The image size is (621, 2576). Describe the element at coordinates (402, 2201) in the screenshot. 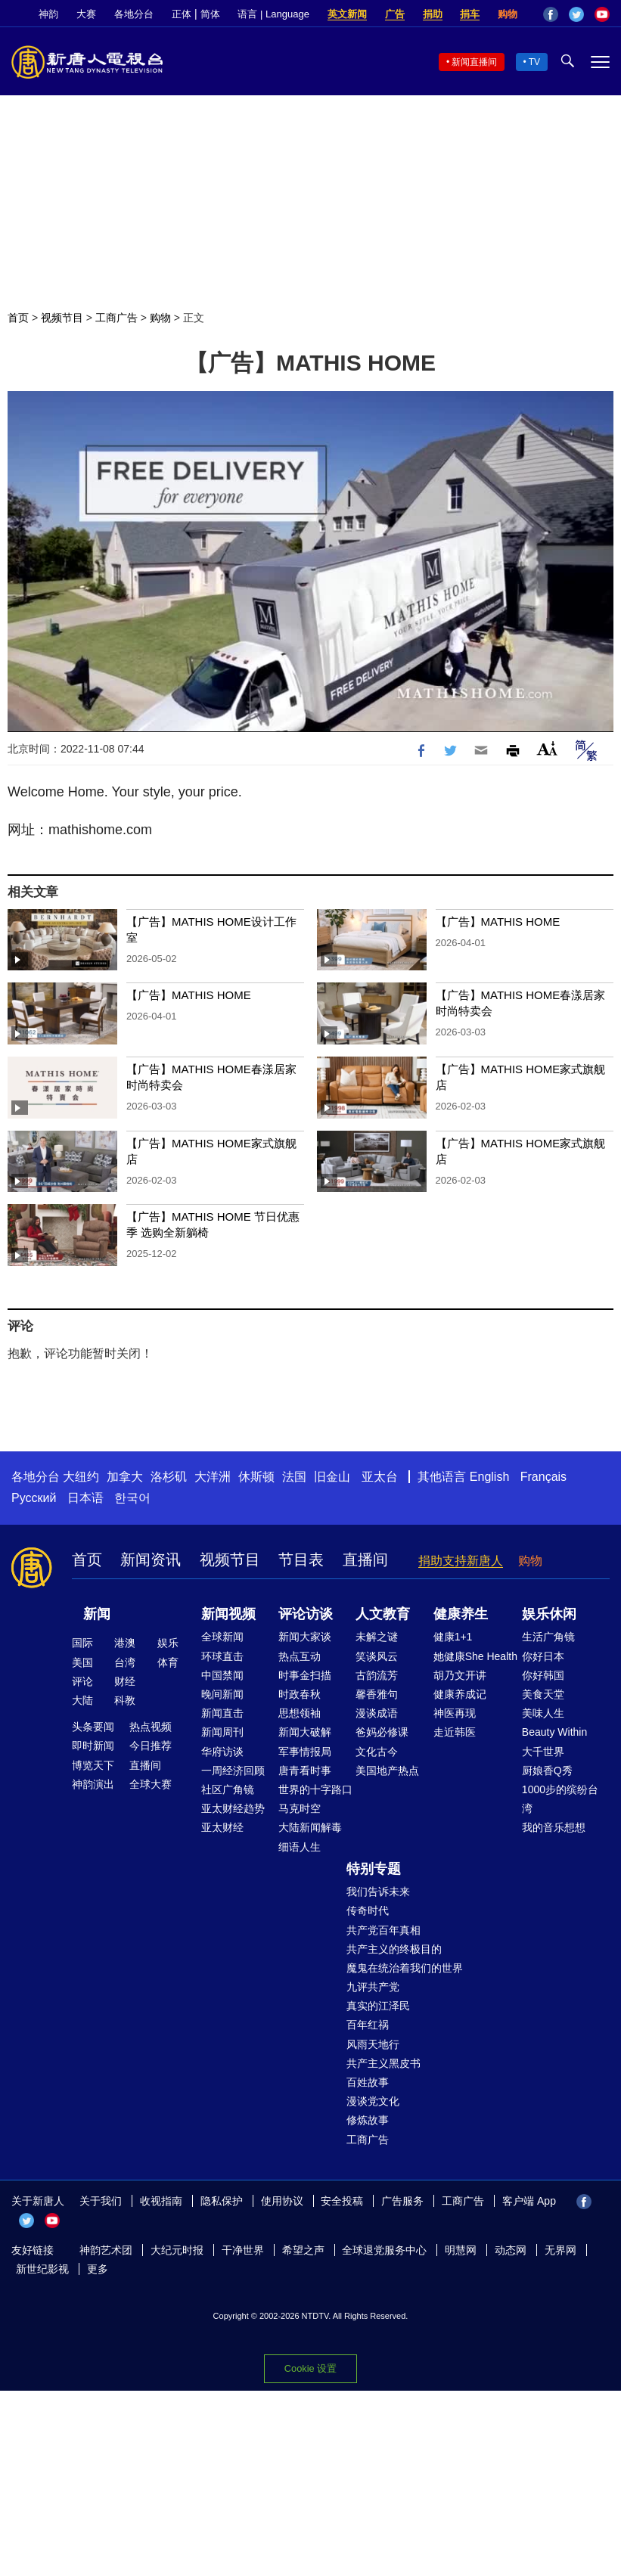

I see `广告服务` at that location.